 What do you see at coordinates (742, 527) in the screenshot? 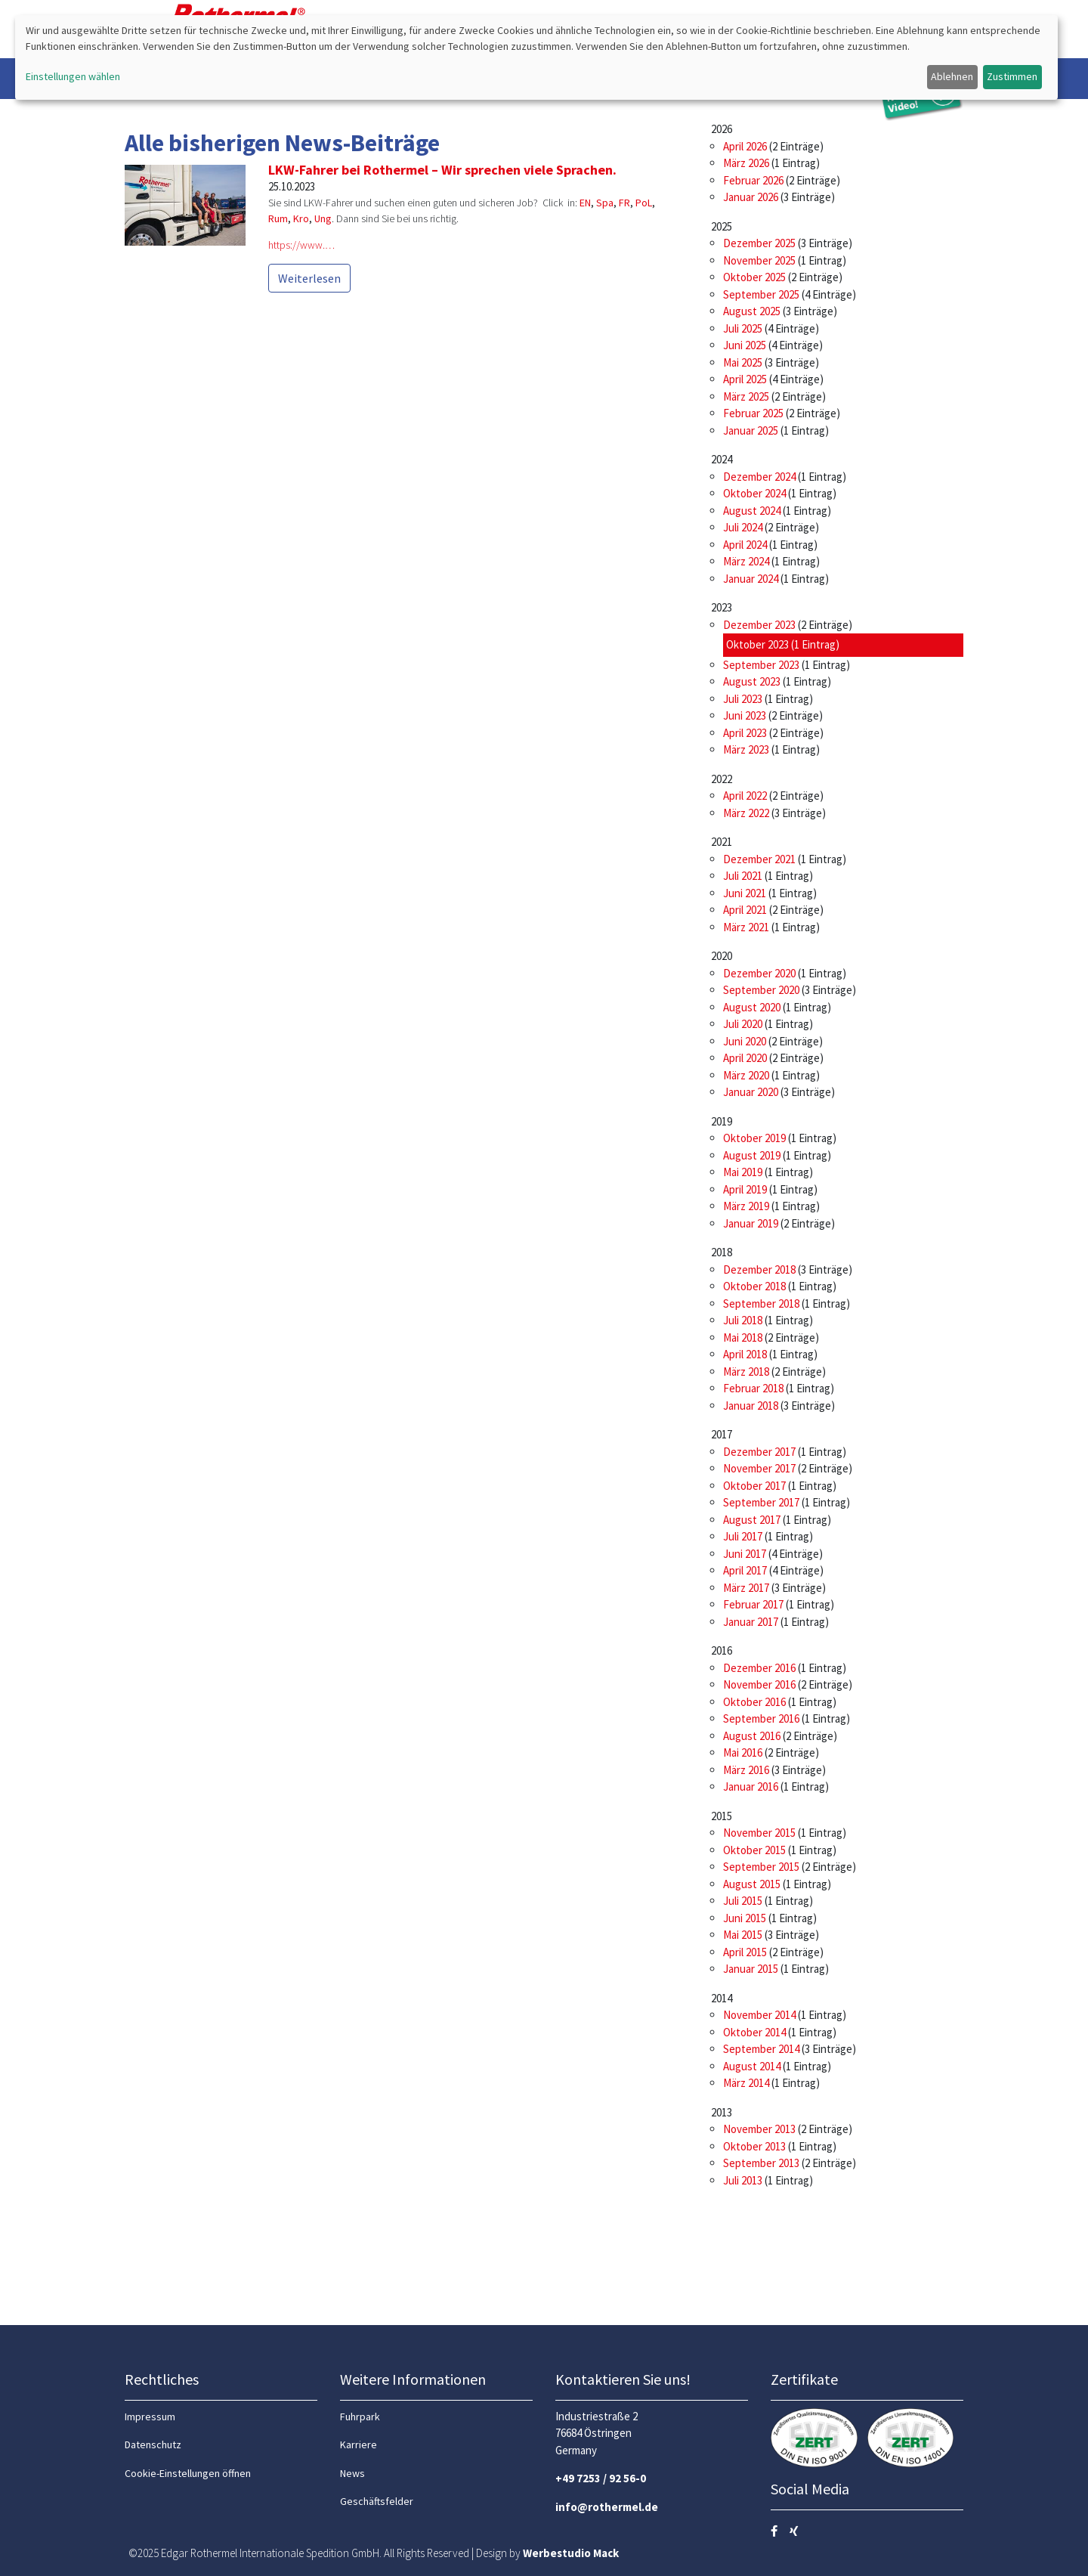
I see `Juli 2024` at bounding box center [742, 527].